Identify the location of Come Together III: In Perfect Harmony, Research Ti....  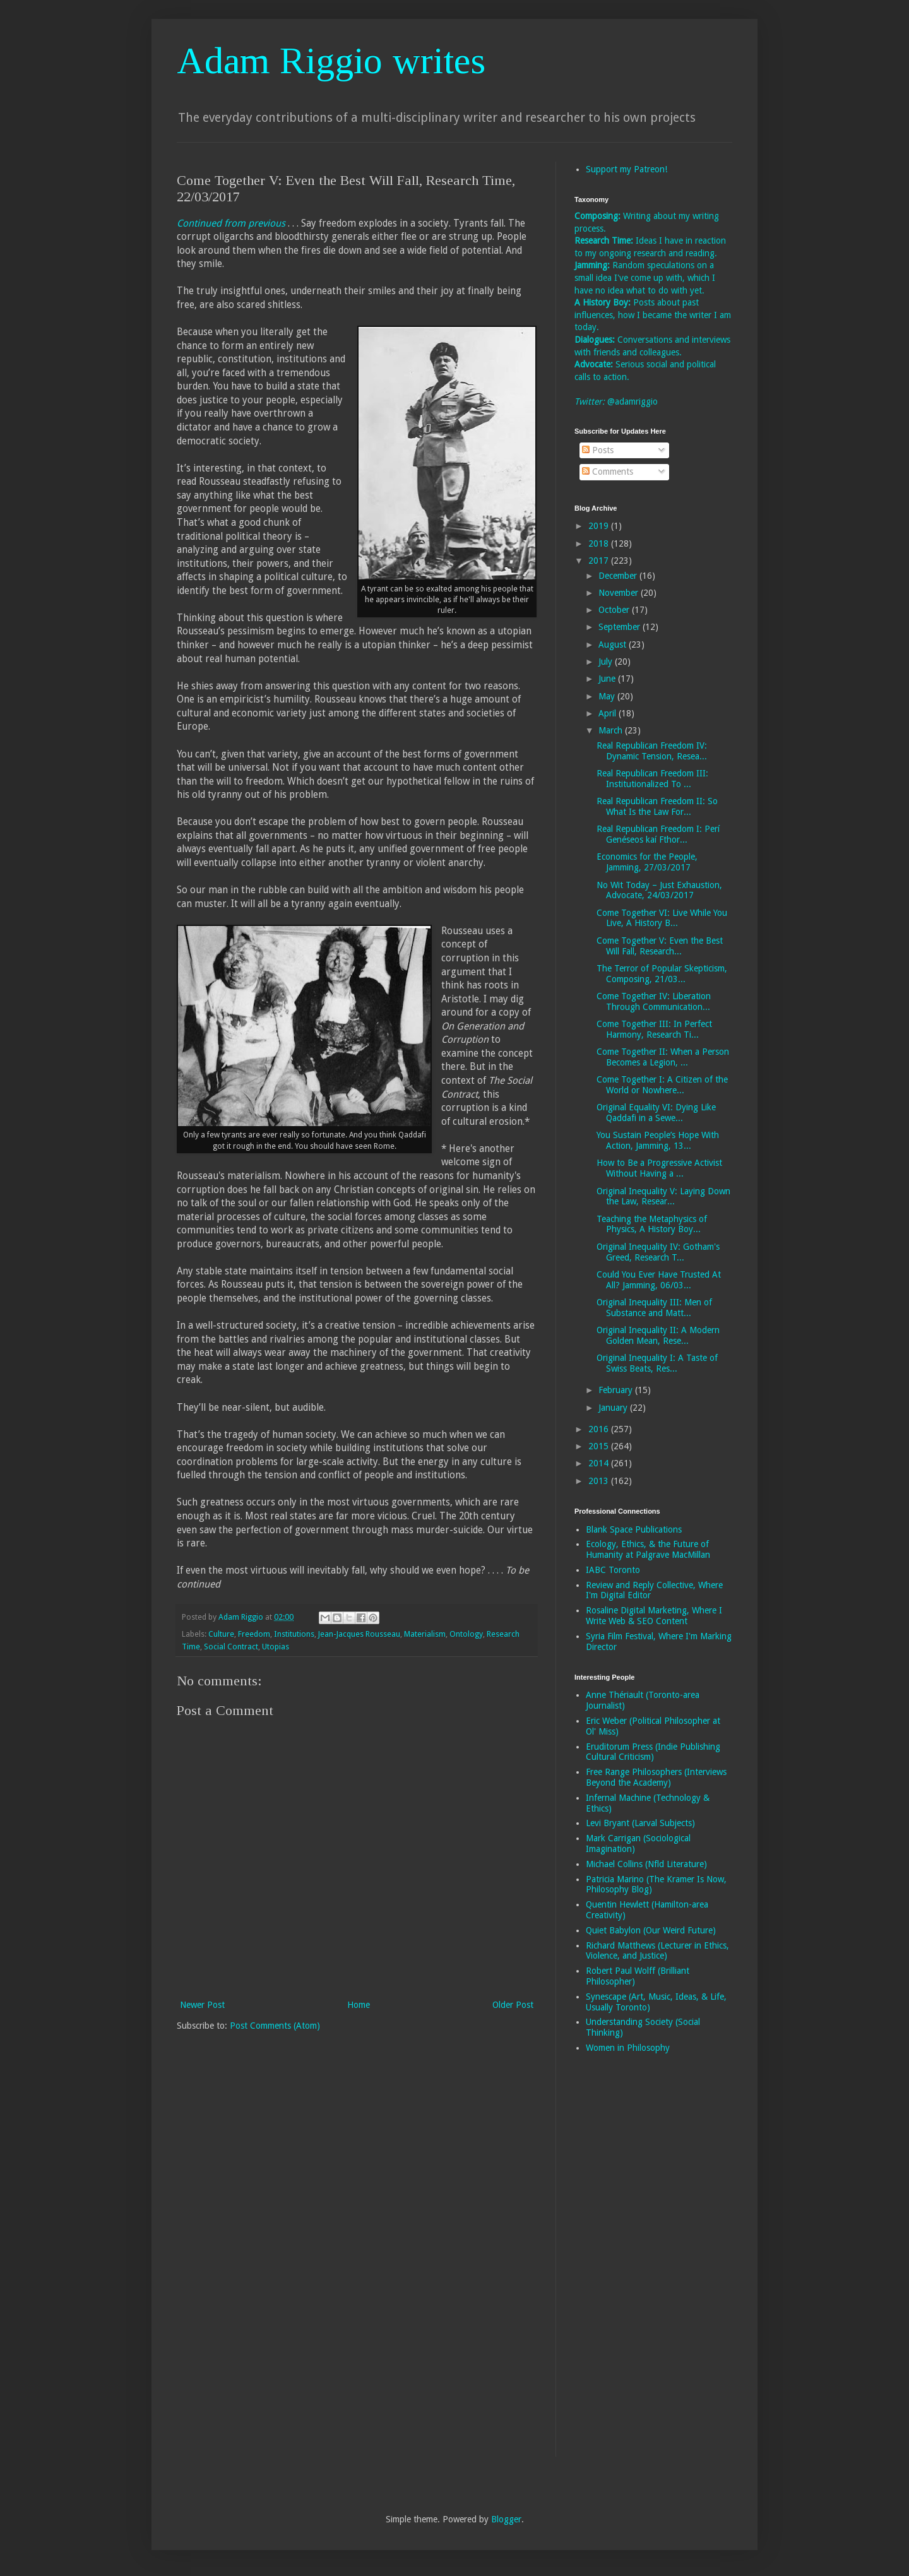
(654, 1029).